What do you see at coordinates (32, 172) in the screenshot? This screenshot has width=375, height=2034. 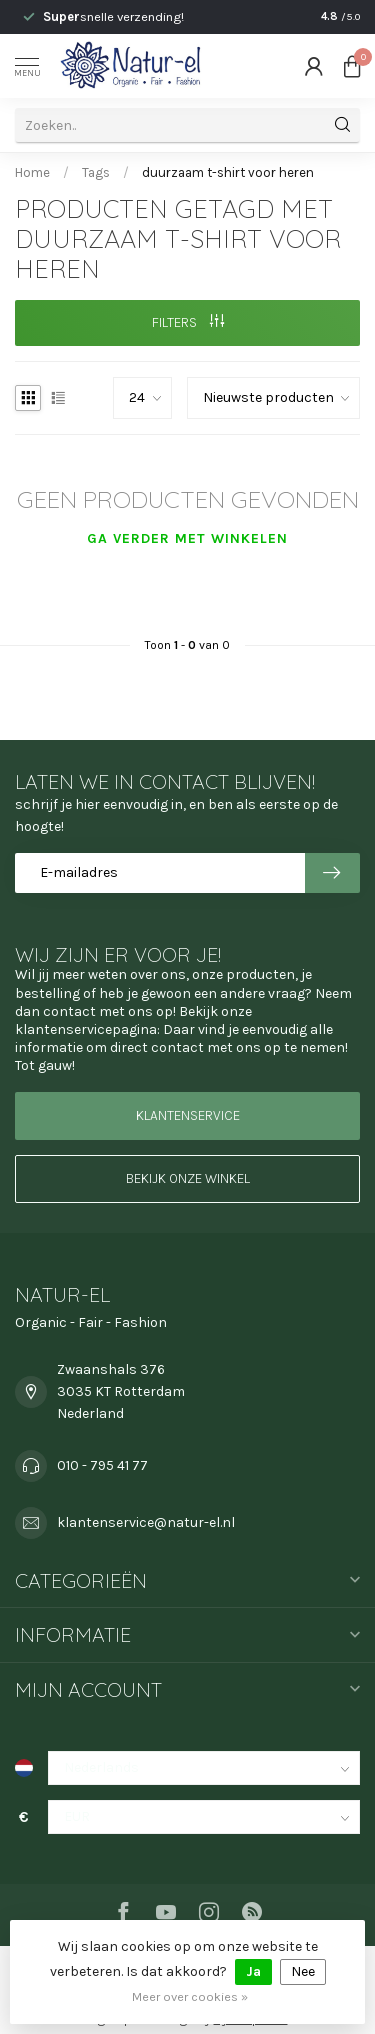 I see `Home` at bounding box center [32, 172].